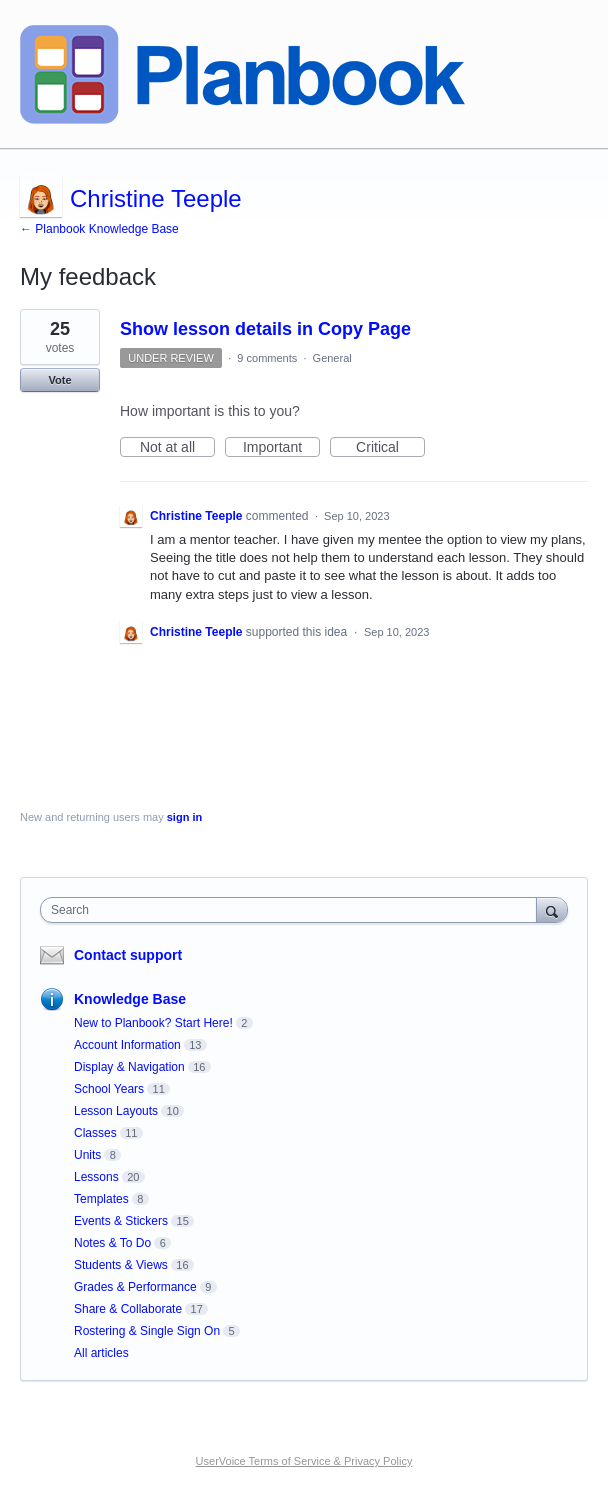 The height and width of the screenshot is (1507, 608). I want to click on School Years, so click(109, 1089).